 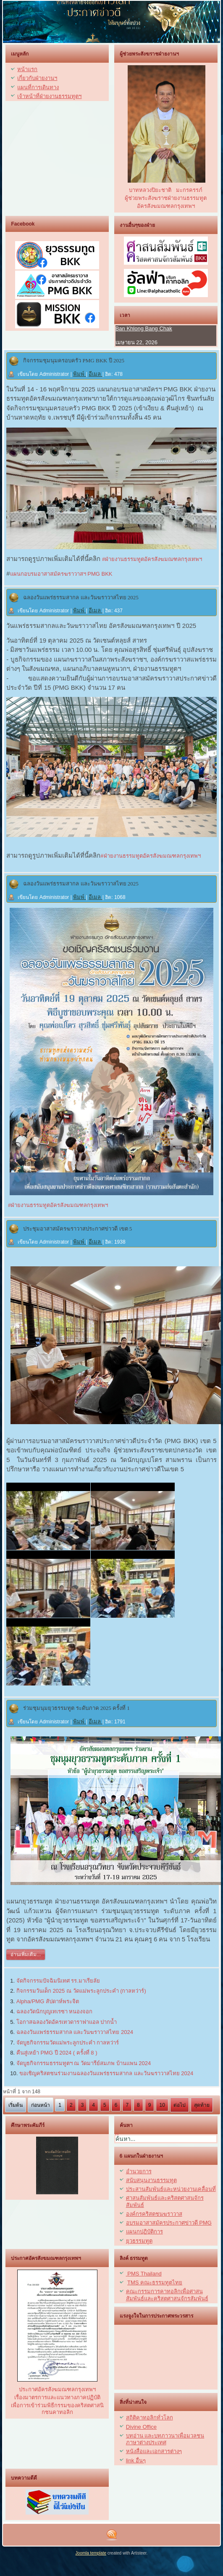 What do you see at coordinates (151, 559) in the screenshot?
I see `#ฝ่ายงานธรรมทูตอัครสังฆมณฑลกรุงเทพฯ` at bounding box center [151, 559].